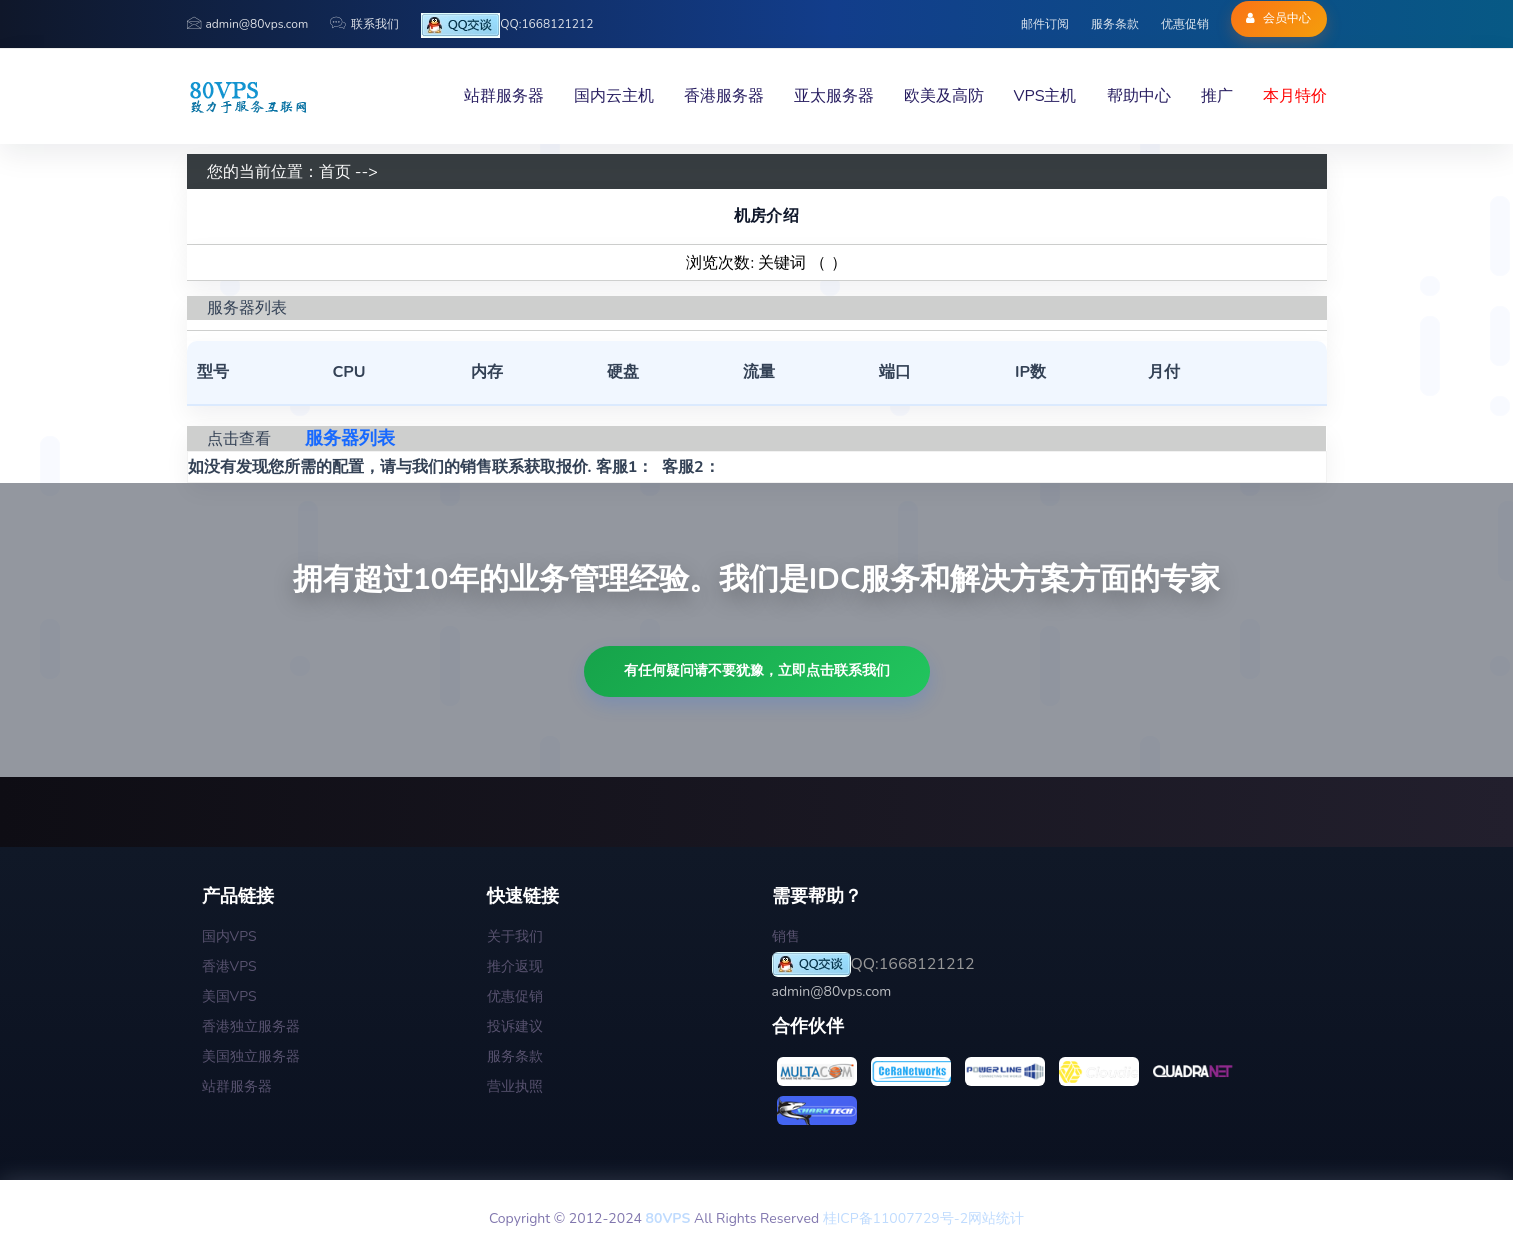 The image size is (1513, 1256). What do you see at coordinates (237, 1086) in the screenshot?
I see `站群服务器` at bounding box center [237, 1086].